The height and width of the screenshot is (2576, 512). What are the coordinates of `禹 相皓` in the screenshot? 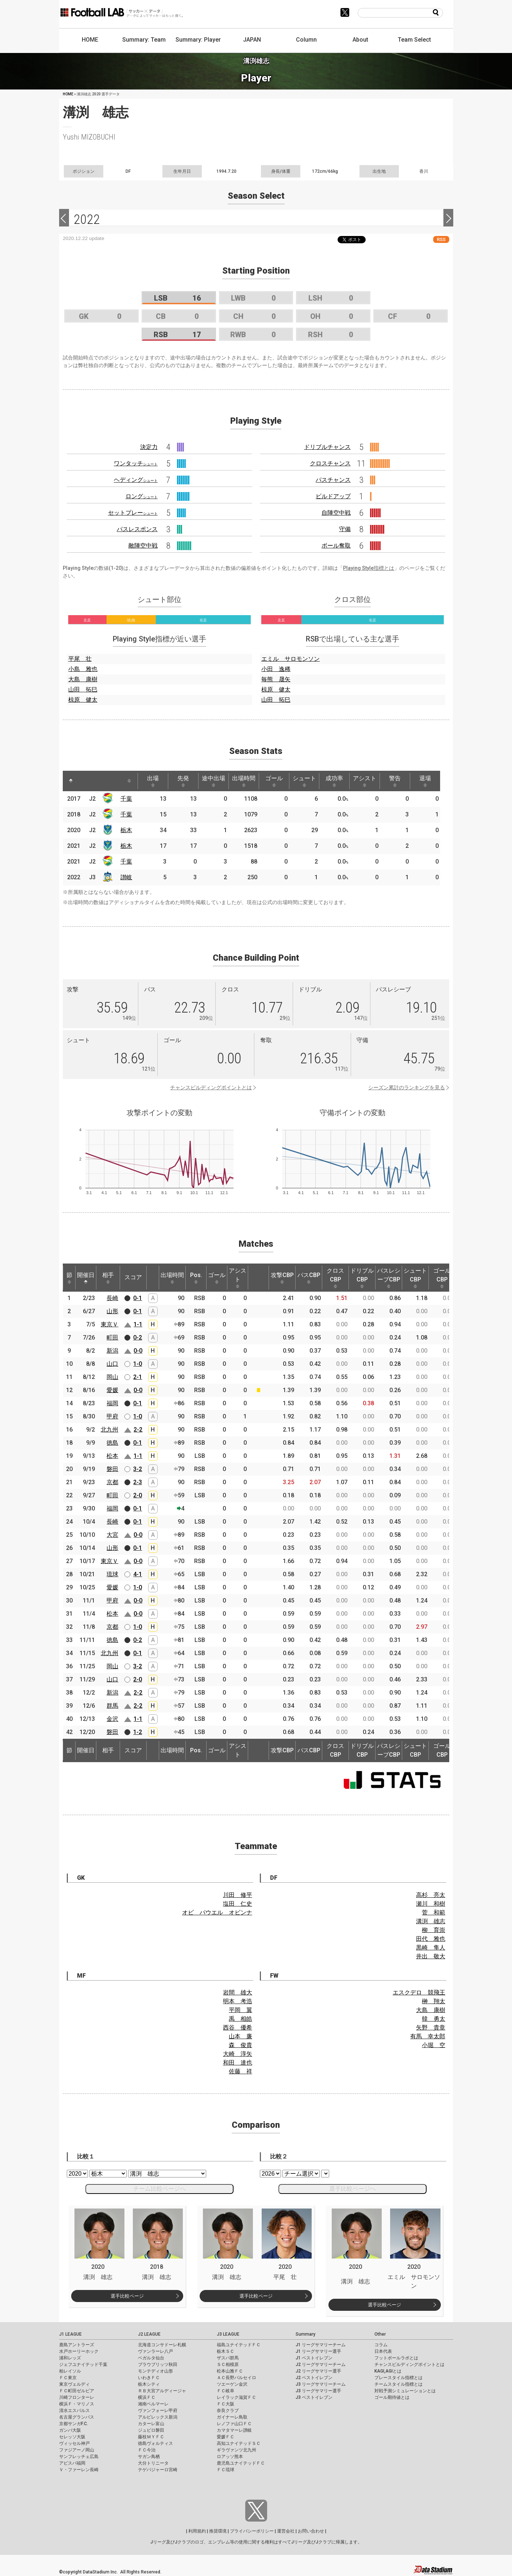 It's located at (240, 2018).